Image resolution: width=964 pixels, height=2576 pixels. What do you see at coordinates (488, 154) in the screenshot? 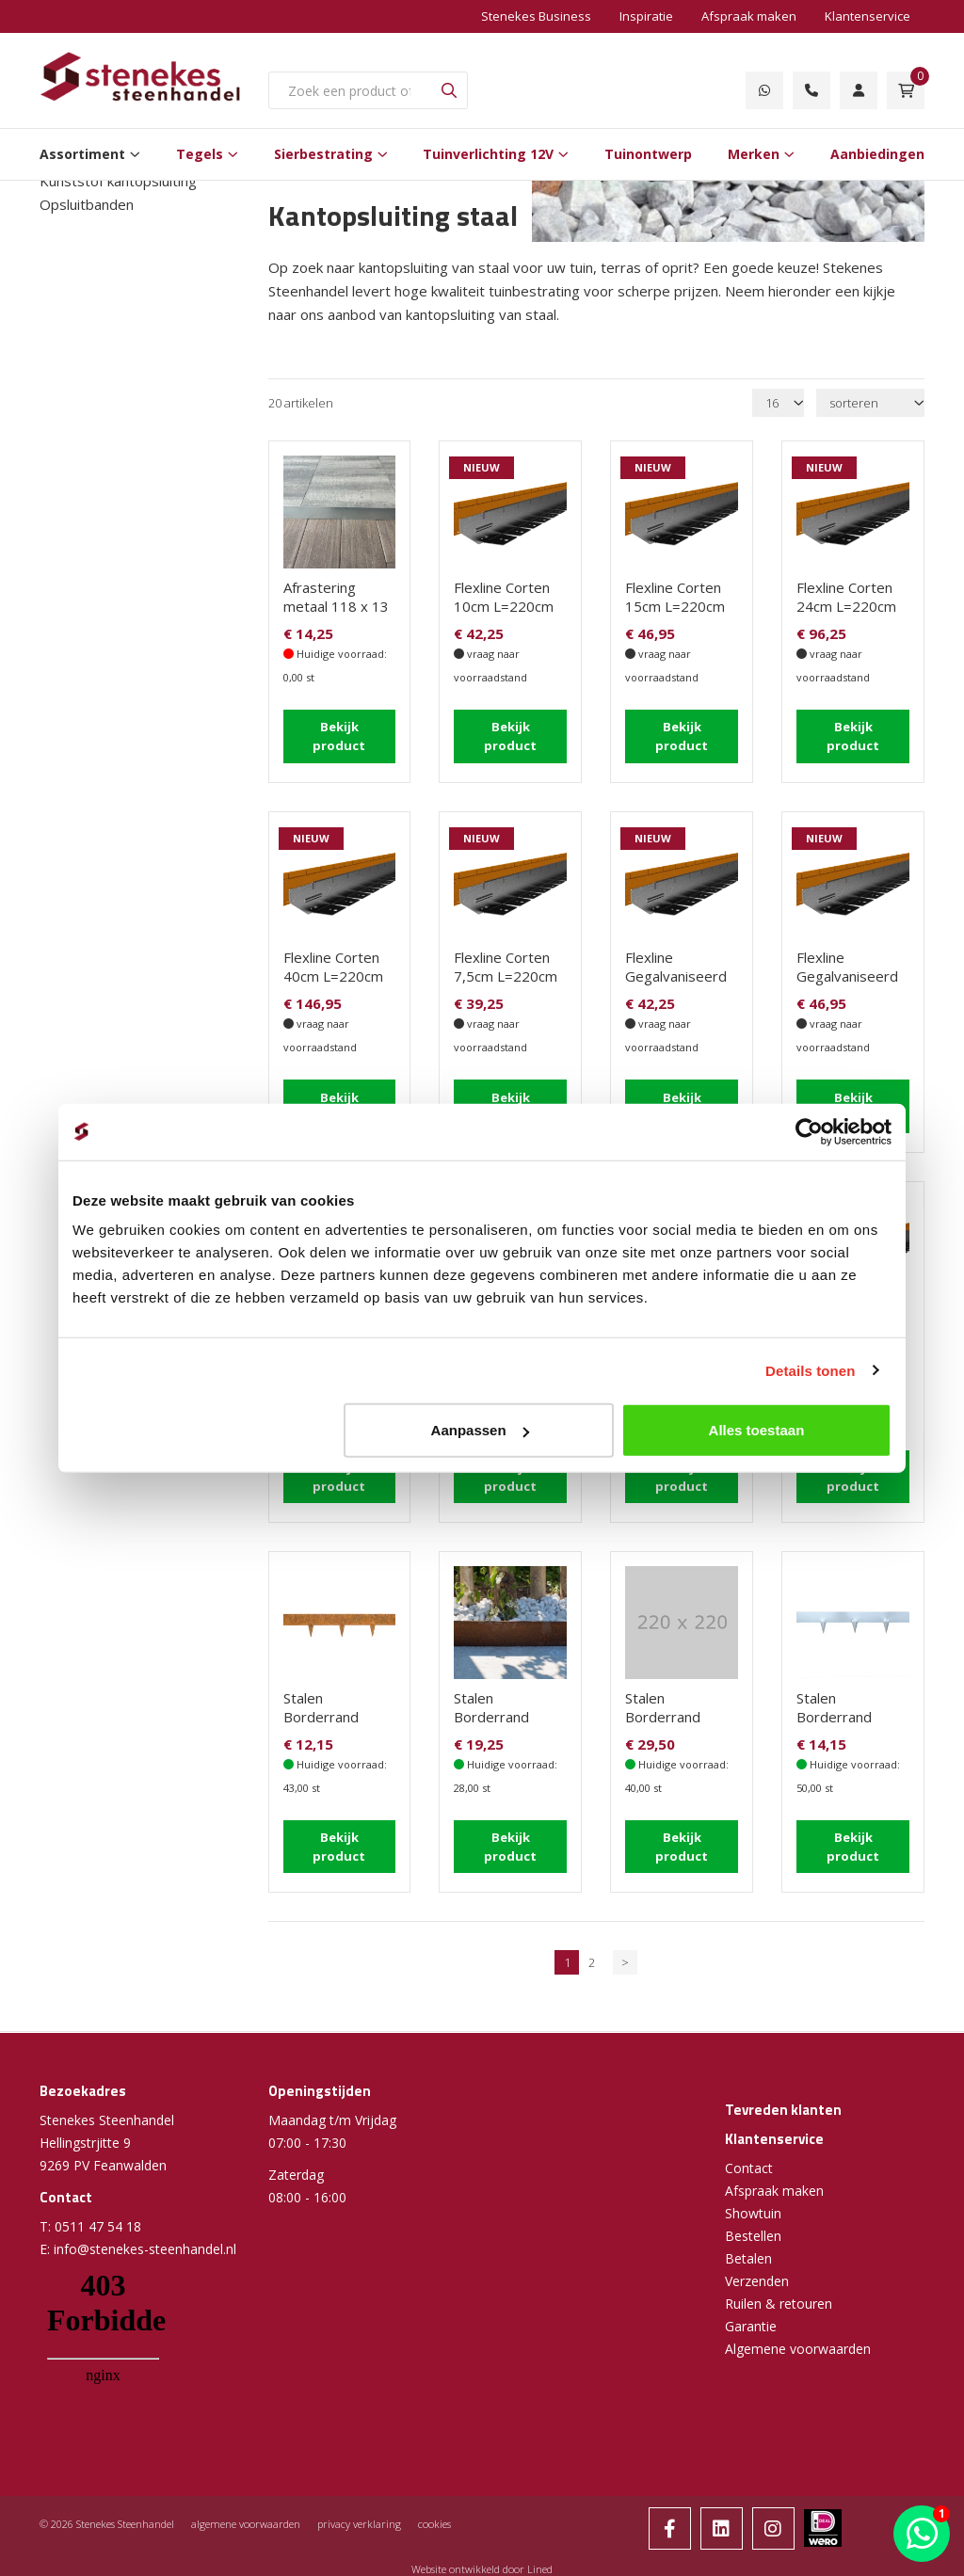
I see `Tuinverlichting 12V` at bounding box center [488, 154].